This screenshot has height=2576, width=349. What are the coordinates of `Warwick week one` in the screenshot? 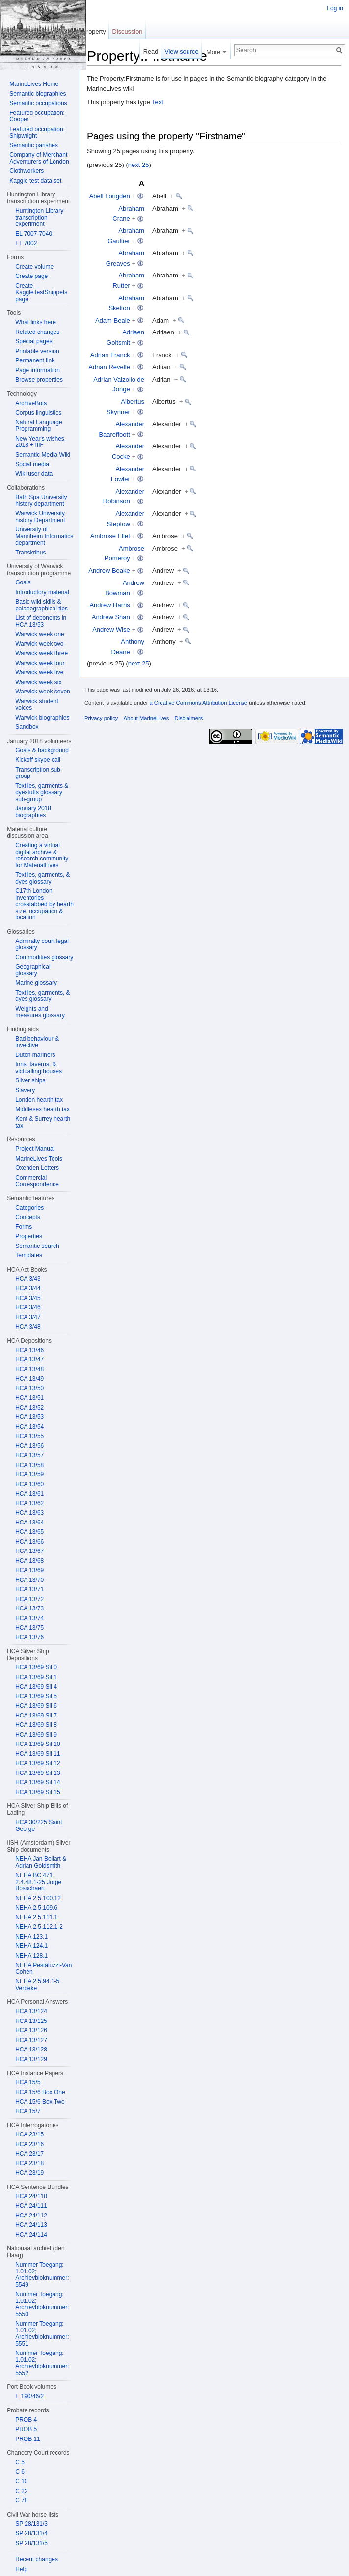 It's located at (39, 634).